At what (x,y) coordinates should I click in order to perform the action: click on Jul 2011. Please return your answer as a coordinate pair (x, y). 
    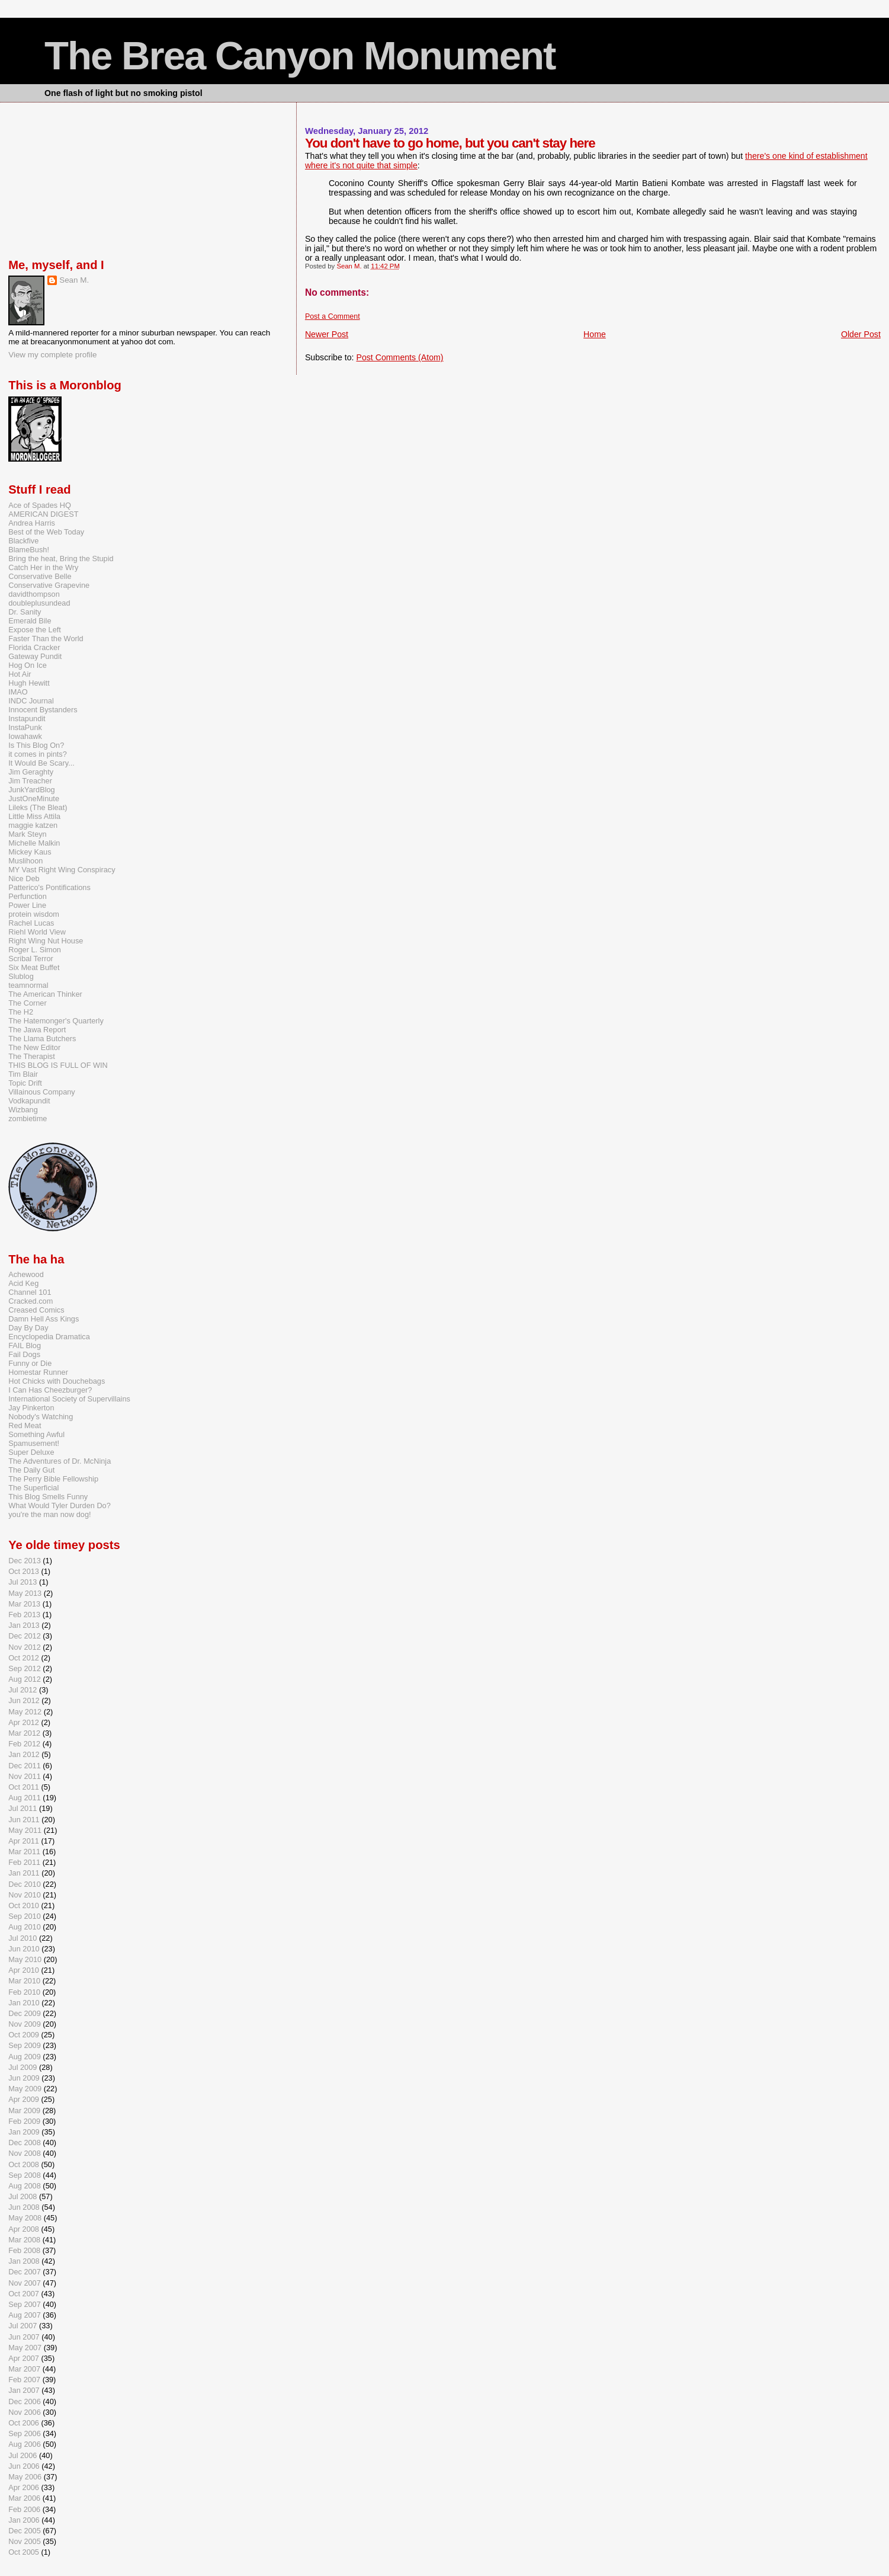
    Looking at the image, I should click on (22, 1808).